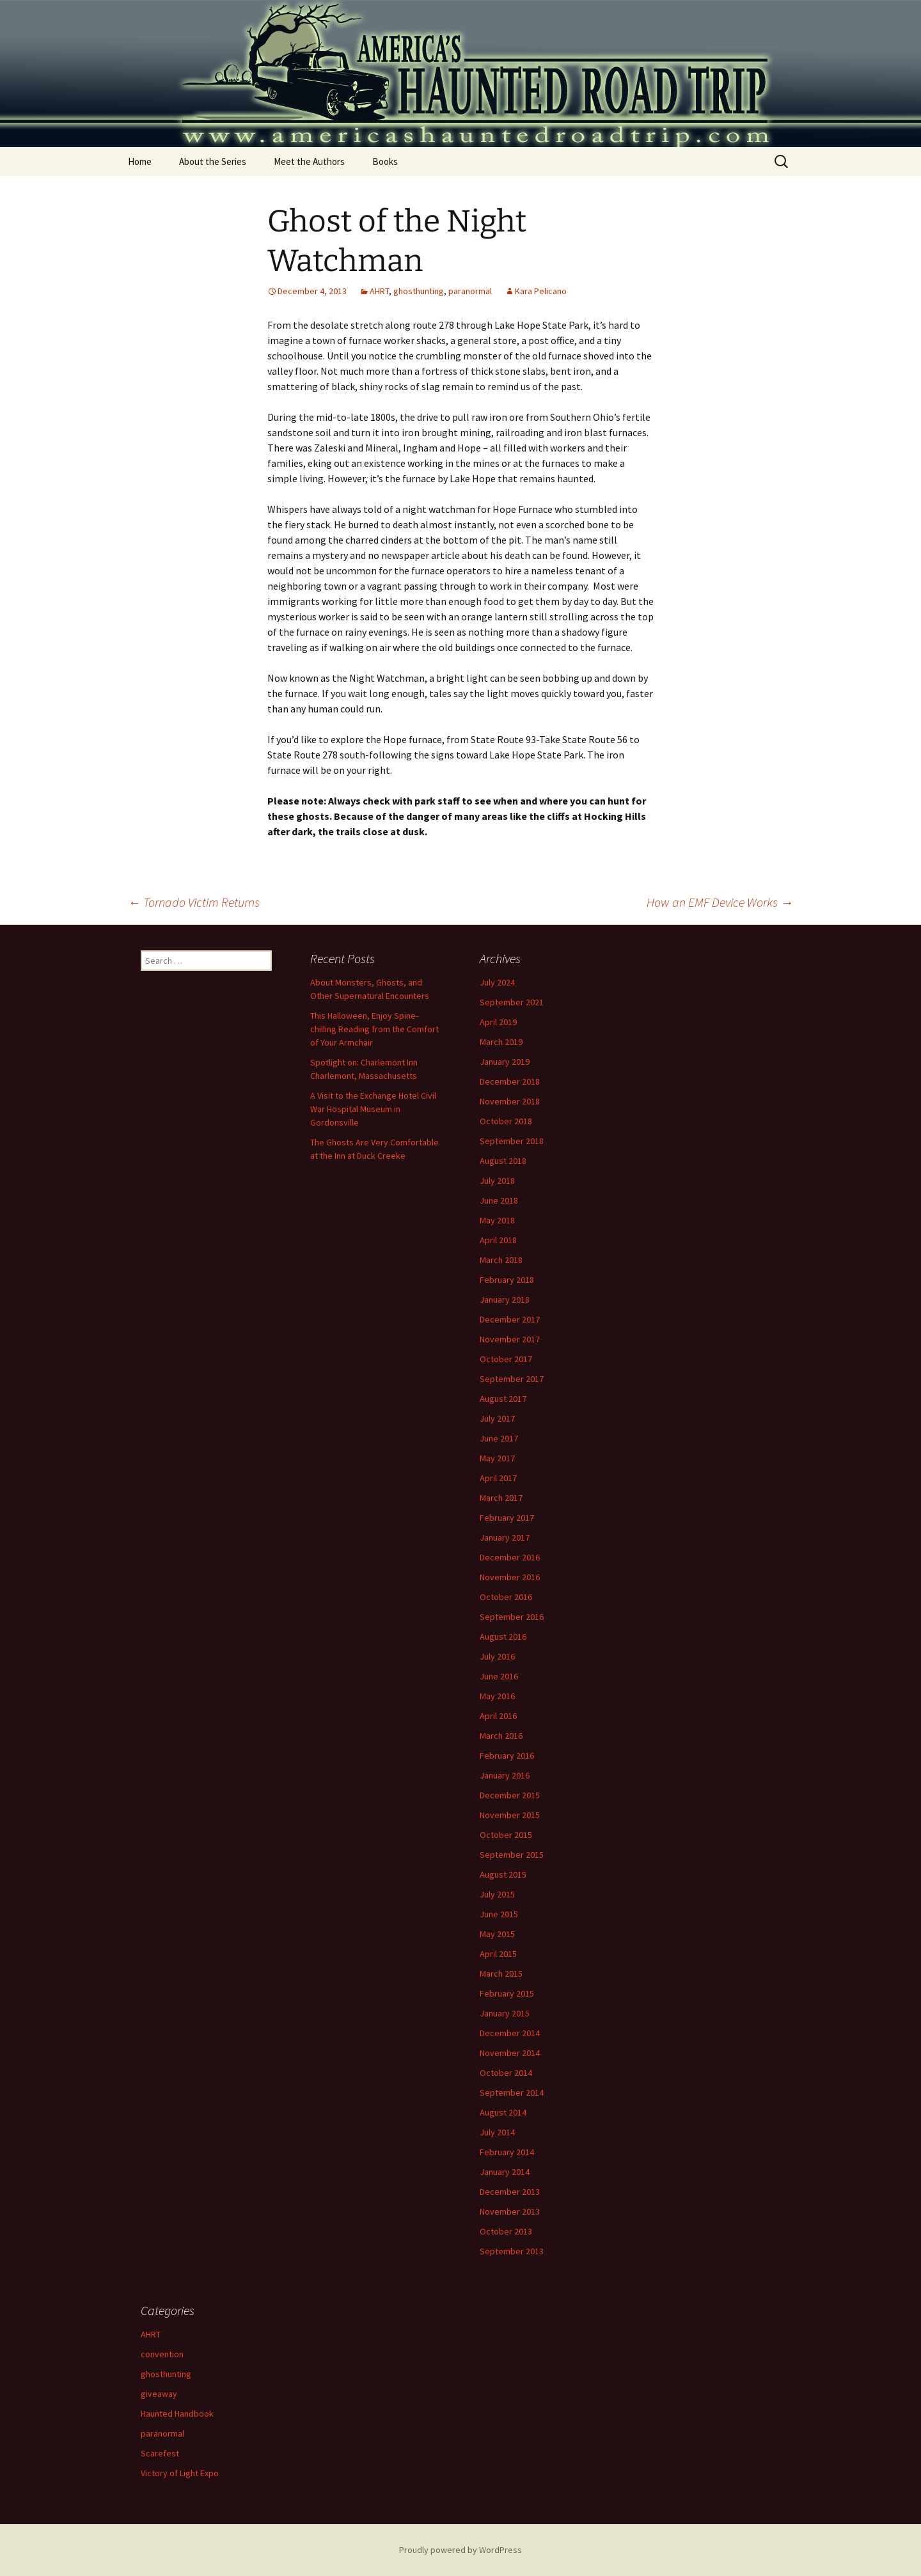 The image size is (921, 2576). What do you see at coordinates (497, 1934) in the screenshot?
I see `May 2015` at bounding box center [497, 1934].